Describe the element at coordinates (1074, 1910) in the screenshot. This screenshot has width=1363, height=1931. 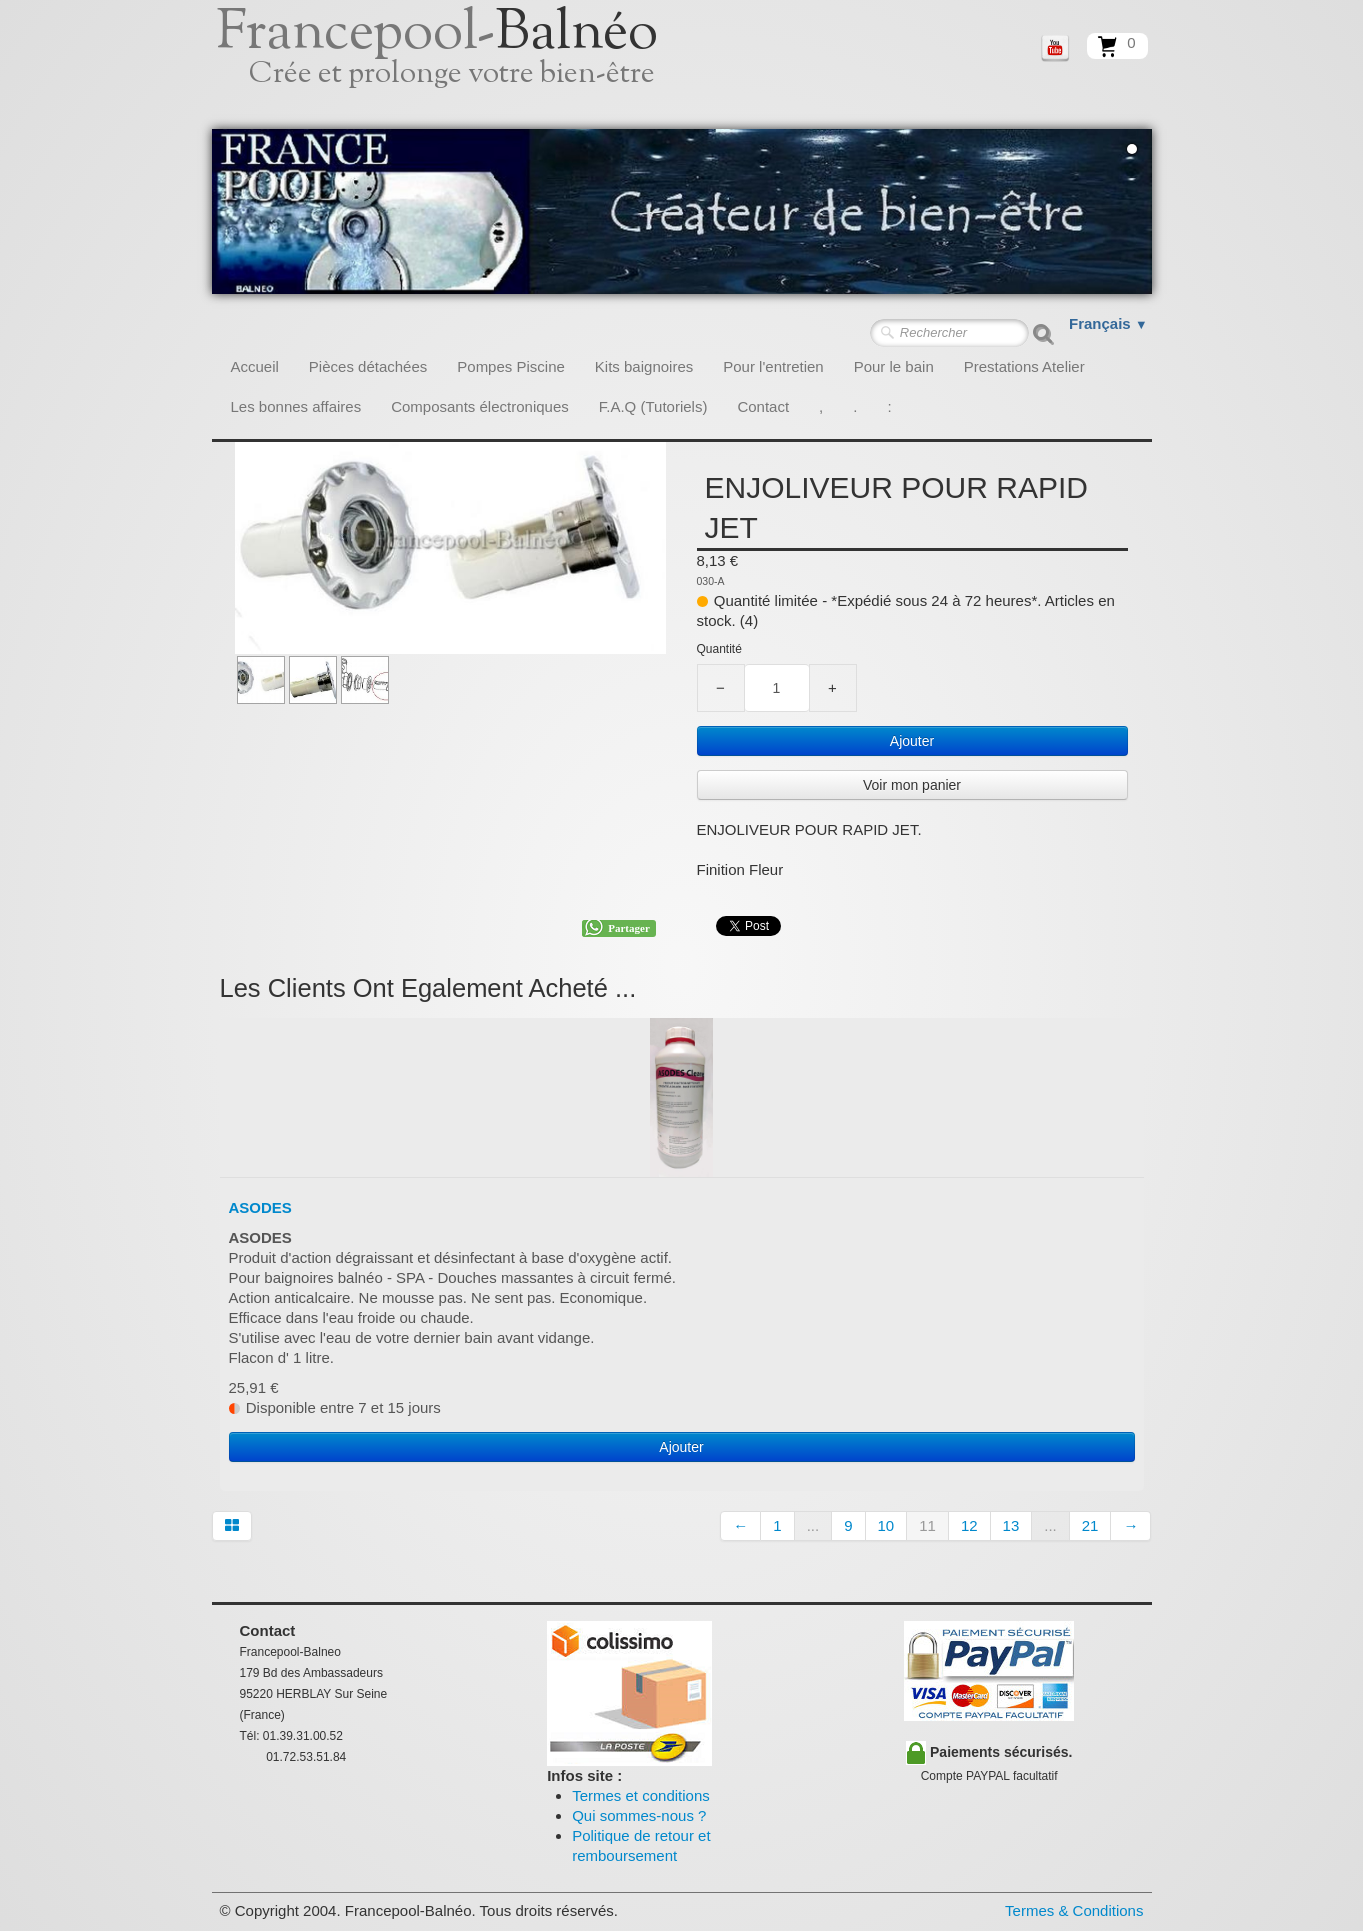
I see `Termes & Conditions` at that location.